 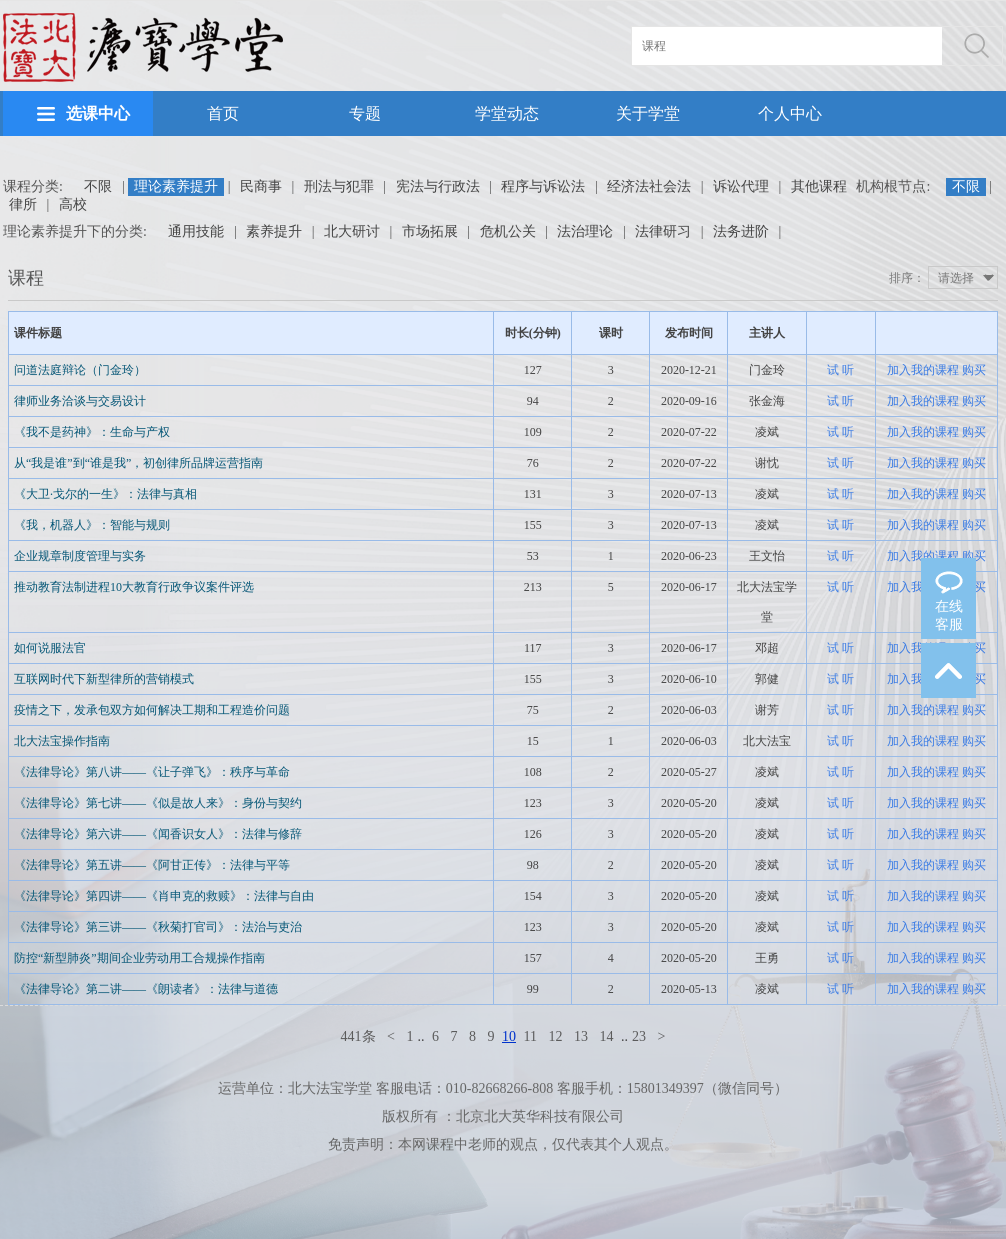 What do you see at coordinates (530, 1036) in the screenshot?
I see `11` at bounding box center [530, 1036].